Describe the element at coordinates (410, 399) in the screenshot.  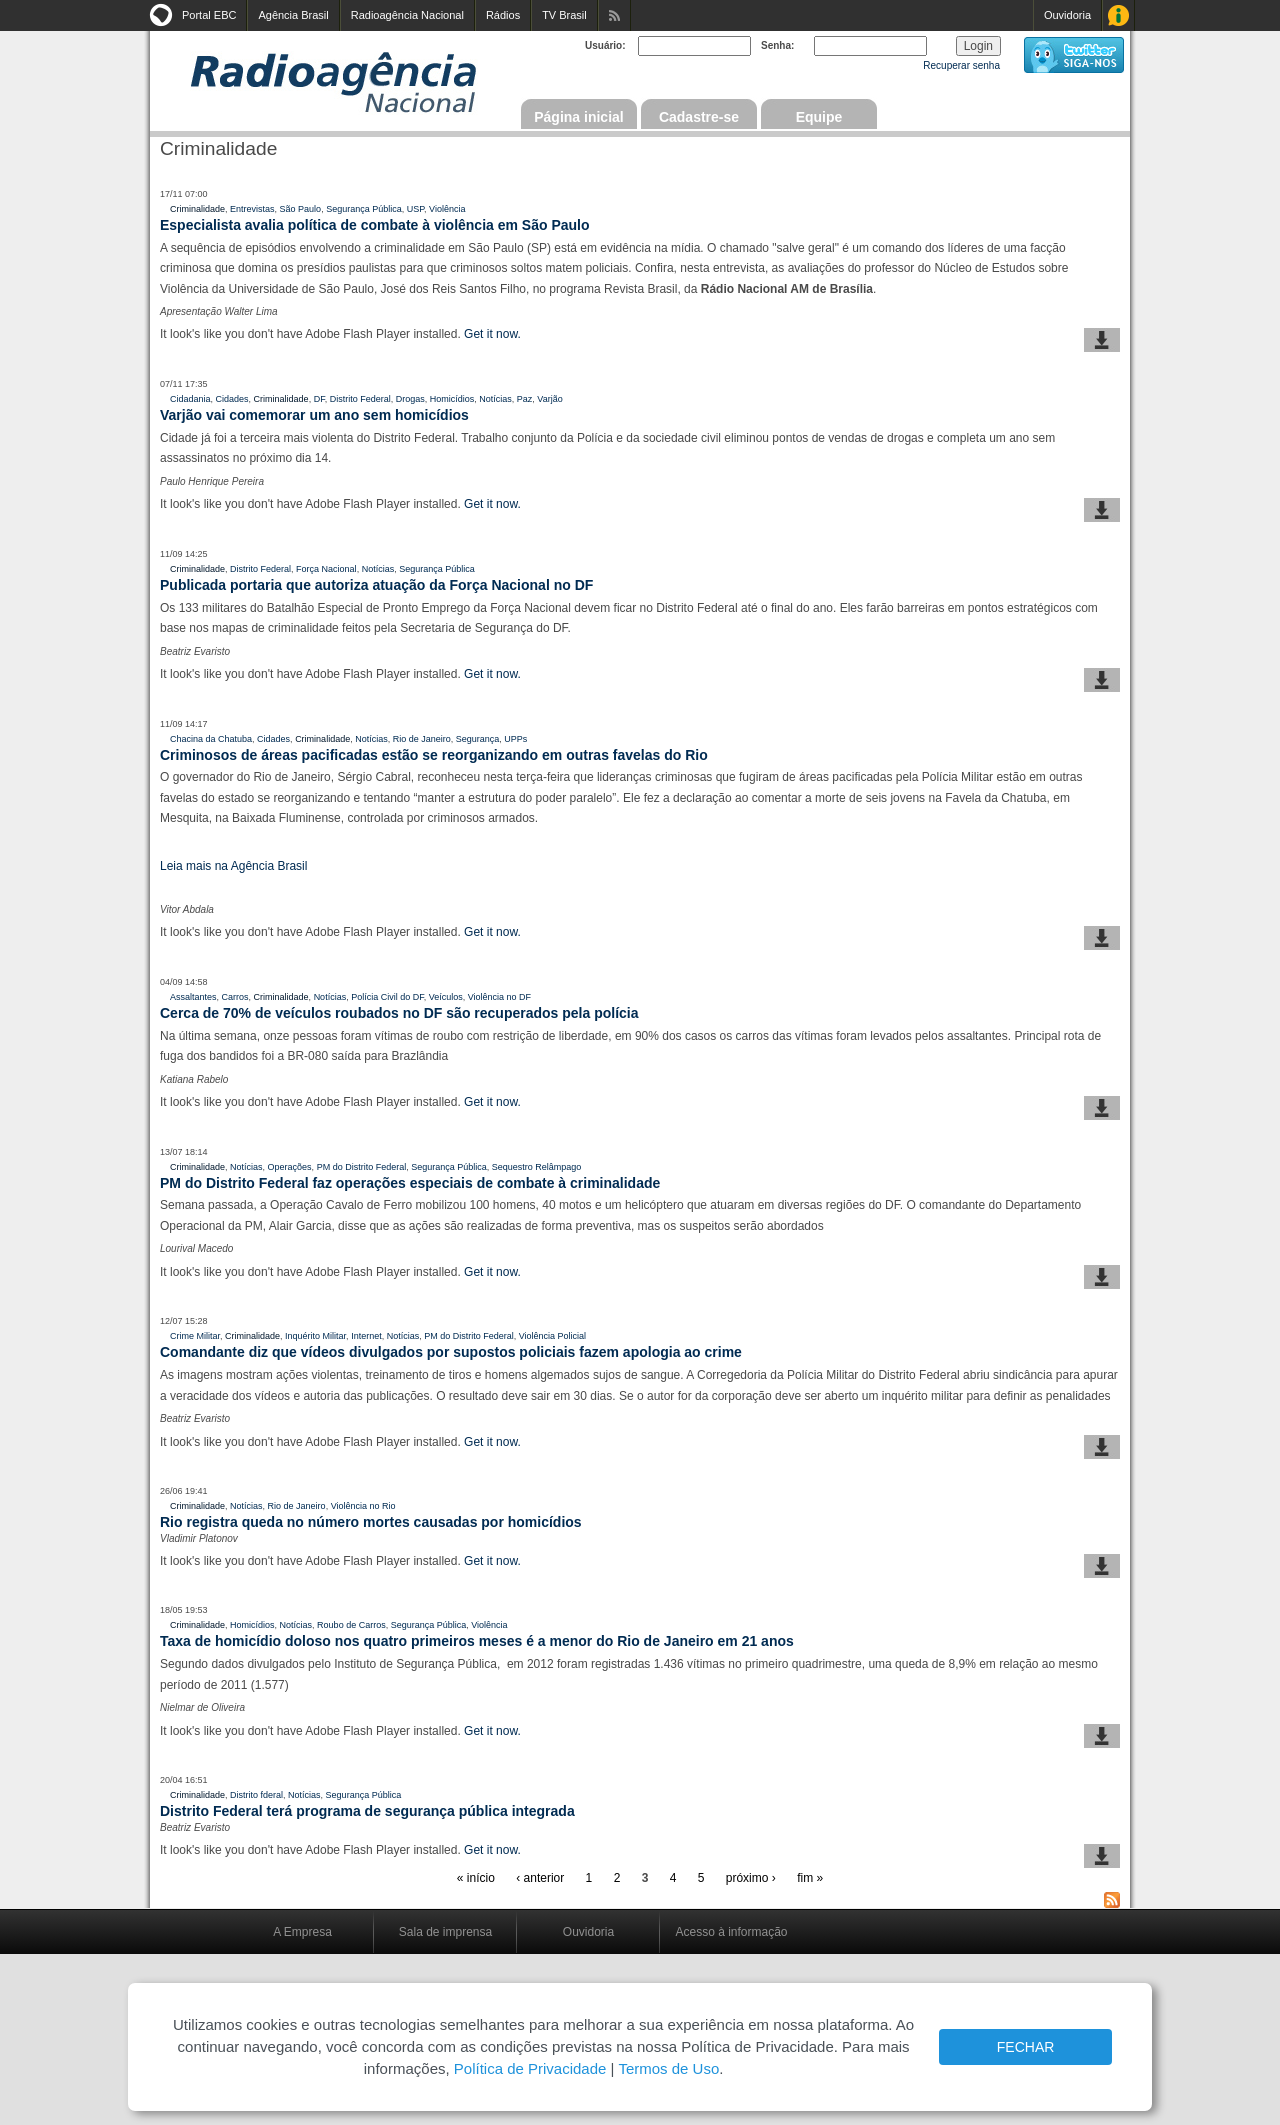
I see `Drogas` at that location.